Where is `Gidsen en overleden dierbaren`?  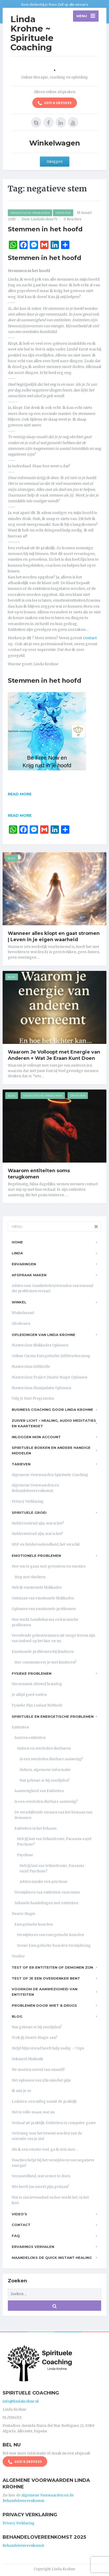 Gidsen en overleden dierbaren is located at coordinates (44, 1748).